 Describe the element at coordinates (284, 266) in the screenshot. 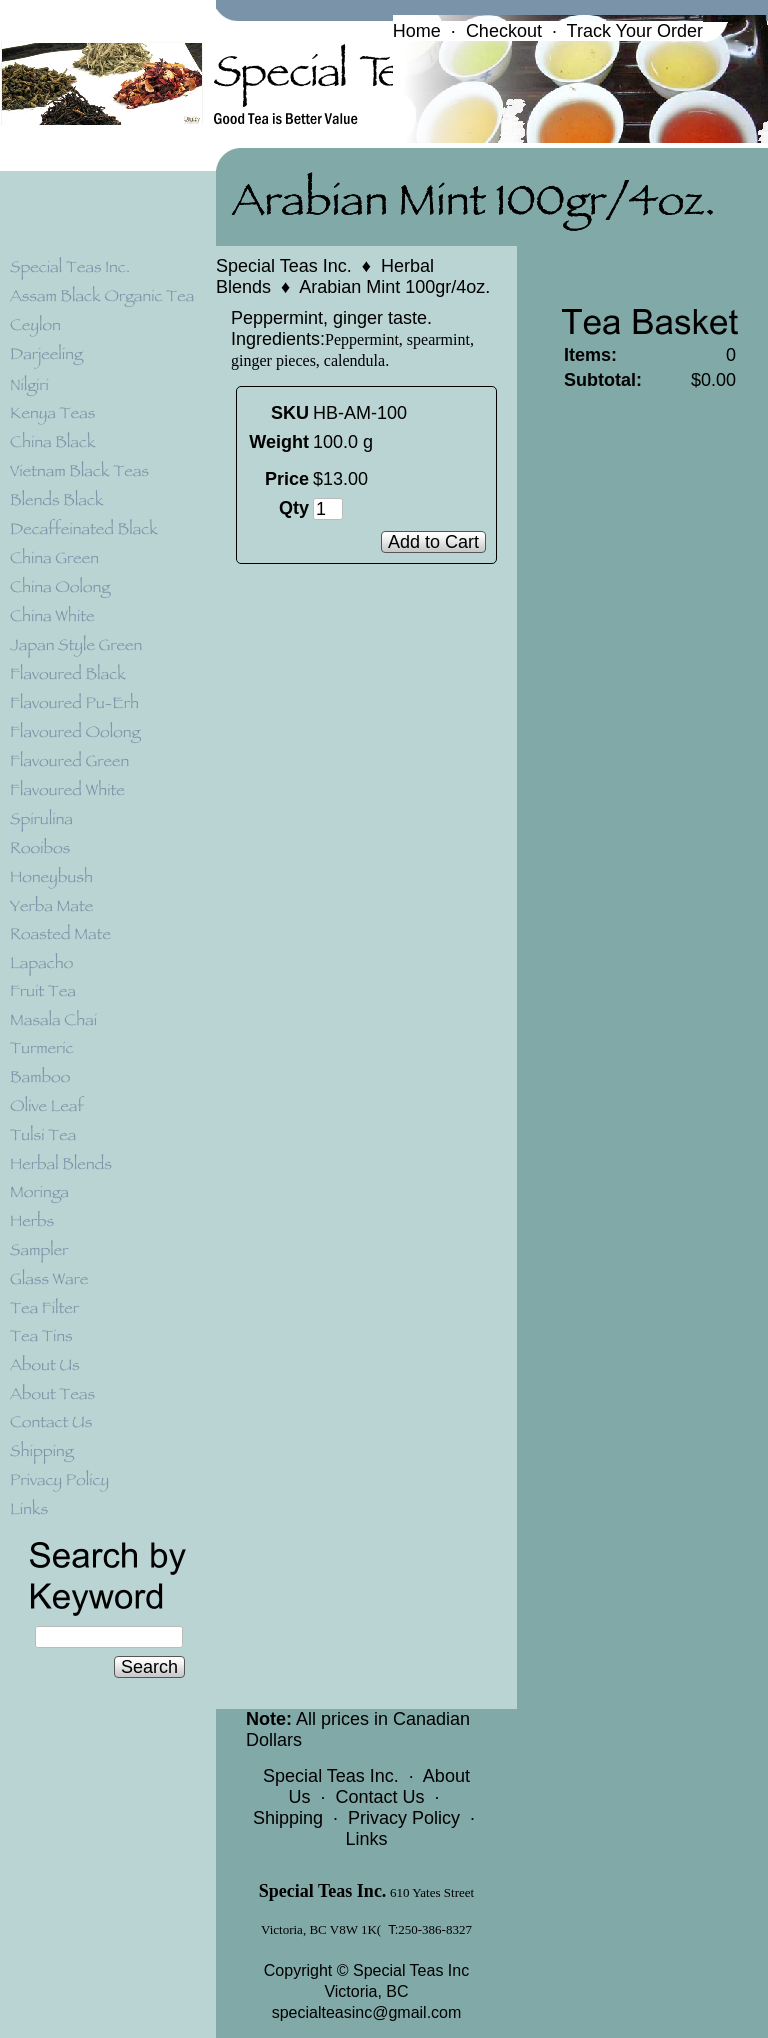

I see `Special Teas Inc.` at that location.